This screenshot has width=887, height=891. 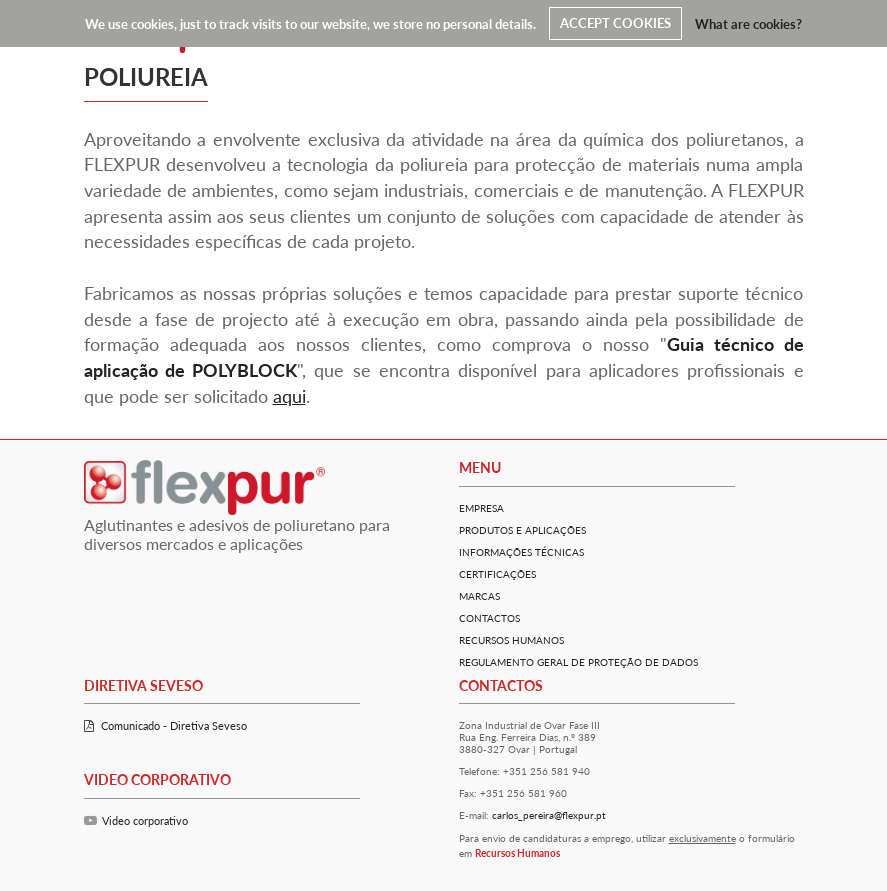 I want to click on carlos_pereira@flexpur.pt, so click(x=549, y=815).